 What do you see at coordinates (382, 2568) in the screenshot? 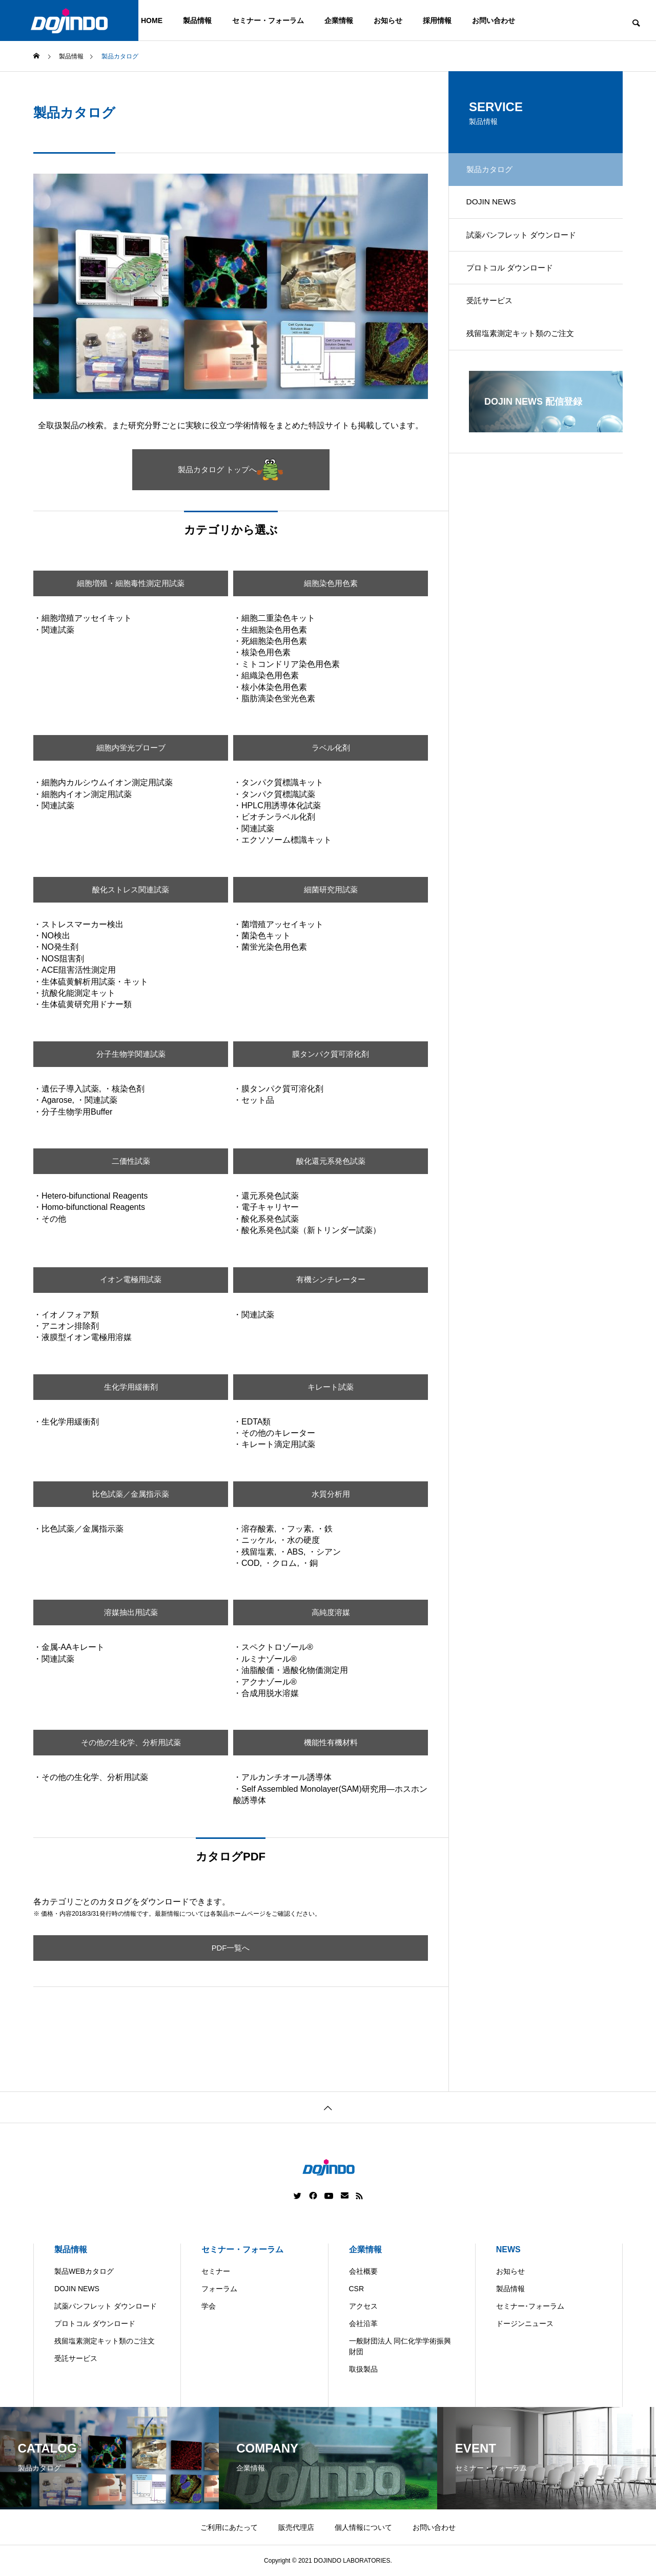
I see `Europe` at bounding box center [382, 2568].